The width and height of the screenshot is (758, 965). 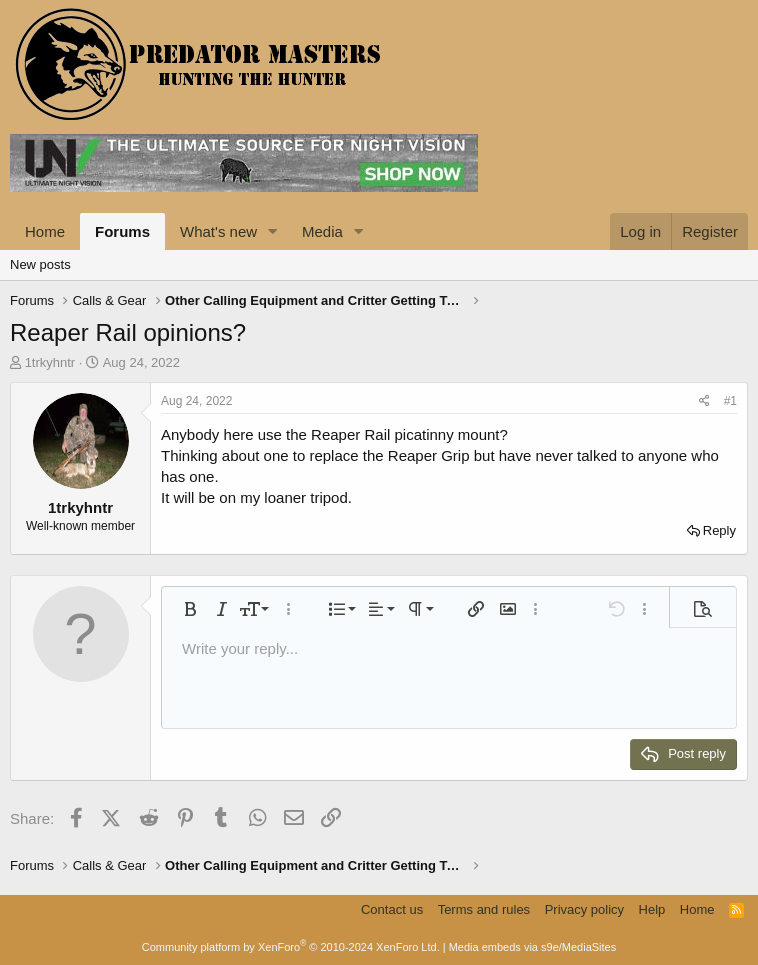 What do you see at coordinates (218, 231) in the screenshot?
I see `What's new` at bounding box center [218, 231].